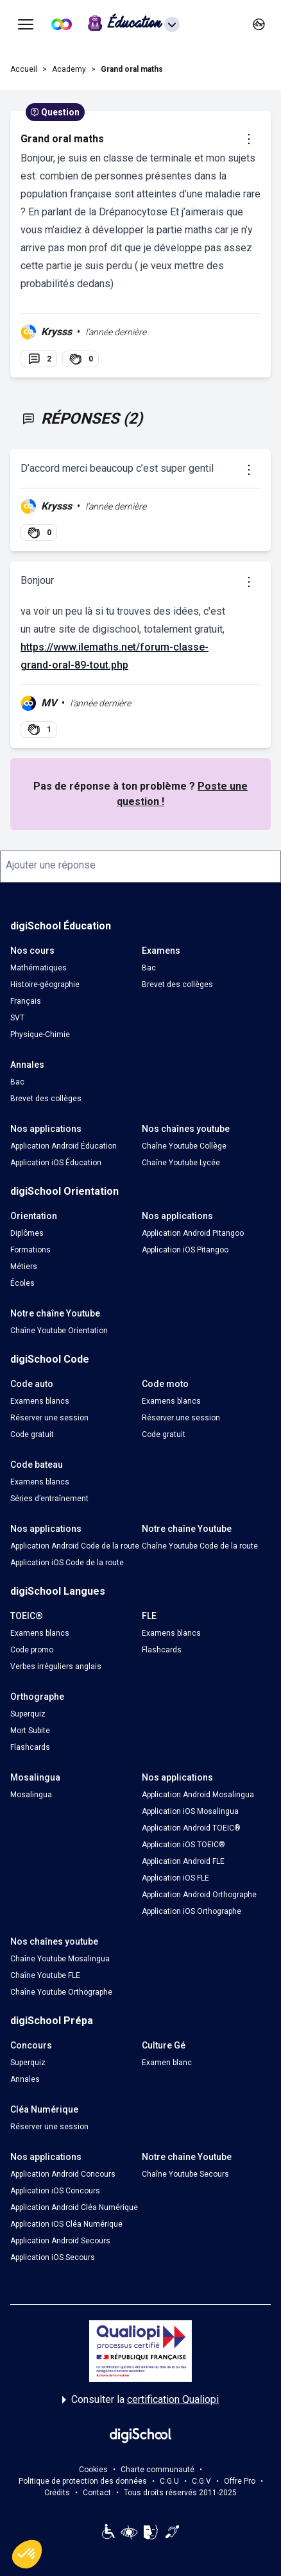 Image resolution: width=281 pixels, height=2576 pixels. What do you see at coordinates (31, 1649) in the screenshot?
I see `Code promo` at bounding box center [31, 1649].